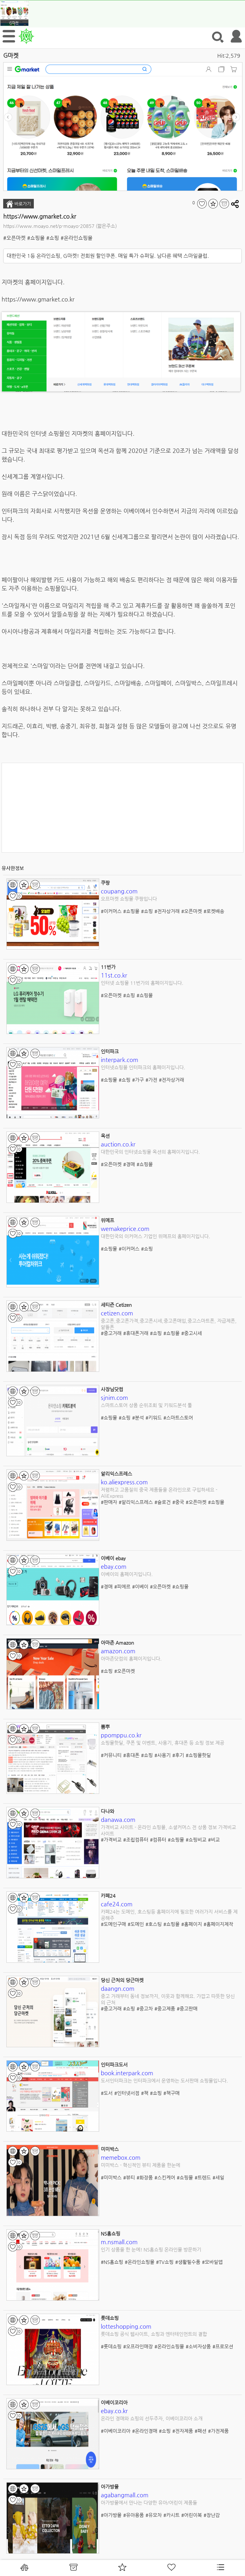 The image size is (245, 2576). I want to click on ko.aliexpress.com, so click(124, 1482).